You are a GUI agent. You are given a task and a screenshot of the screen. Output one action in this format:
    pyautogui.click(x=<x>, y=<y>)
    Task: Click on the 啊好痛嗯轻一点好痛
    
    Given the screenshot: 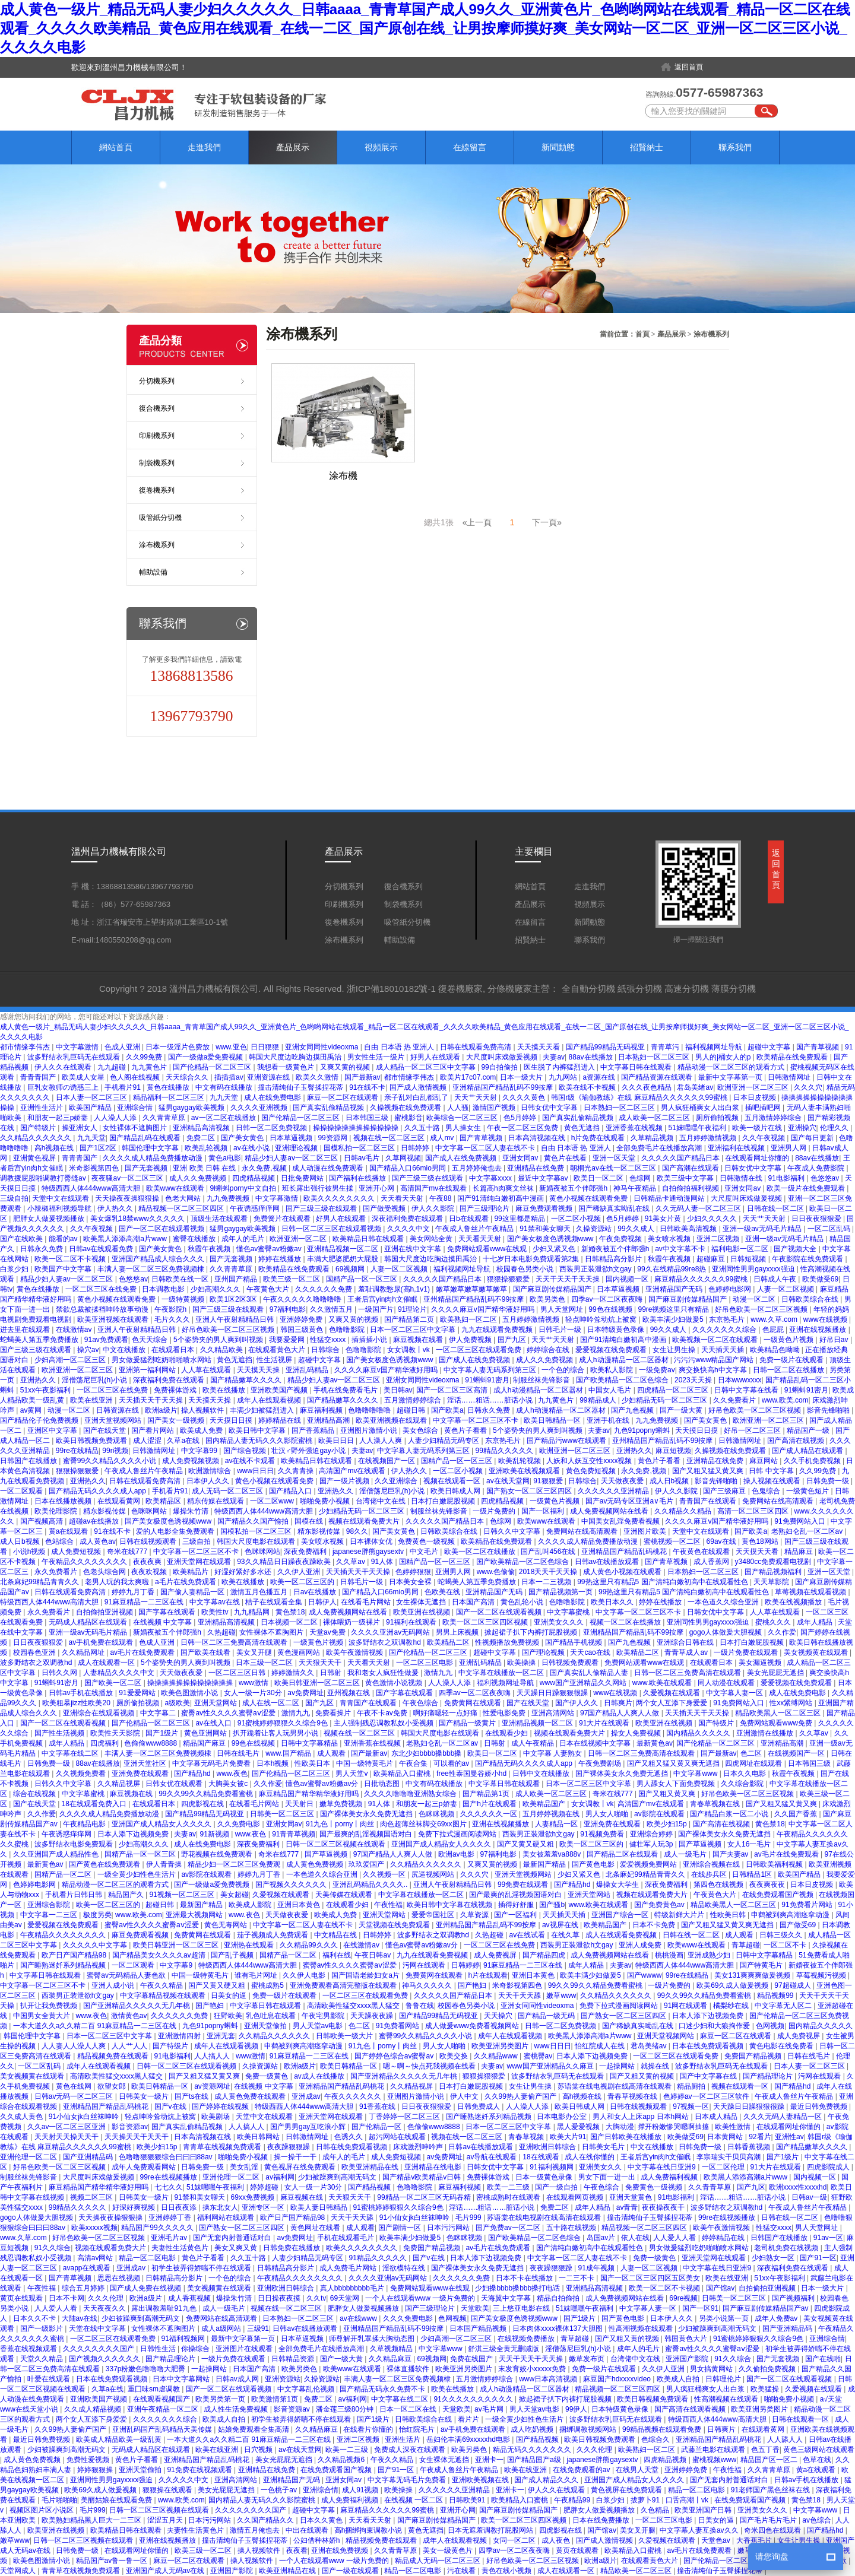 What is the action you would take?
    pyautogui.click(x=446, y=1713)
    